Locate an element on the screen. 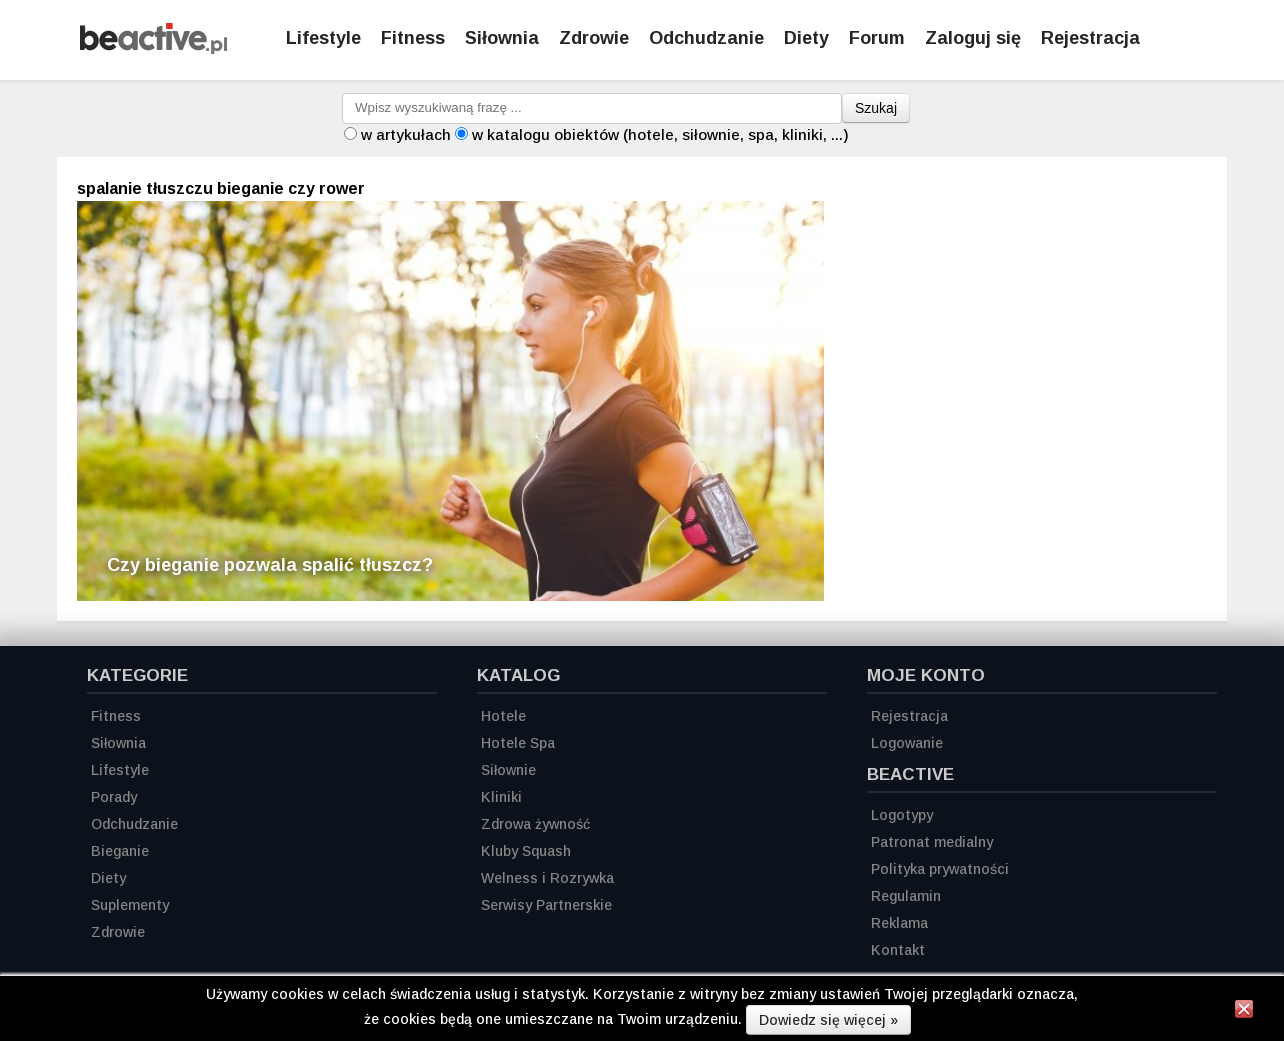 This screenshot has height=1041, width=1284. Fitness is located at coordinates (413, 38).